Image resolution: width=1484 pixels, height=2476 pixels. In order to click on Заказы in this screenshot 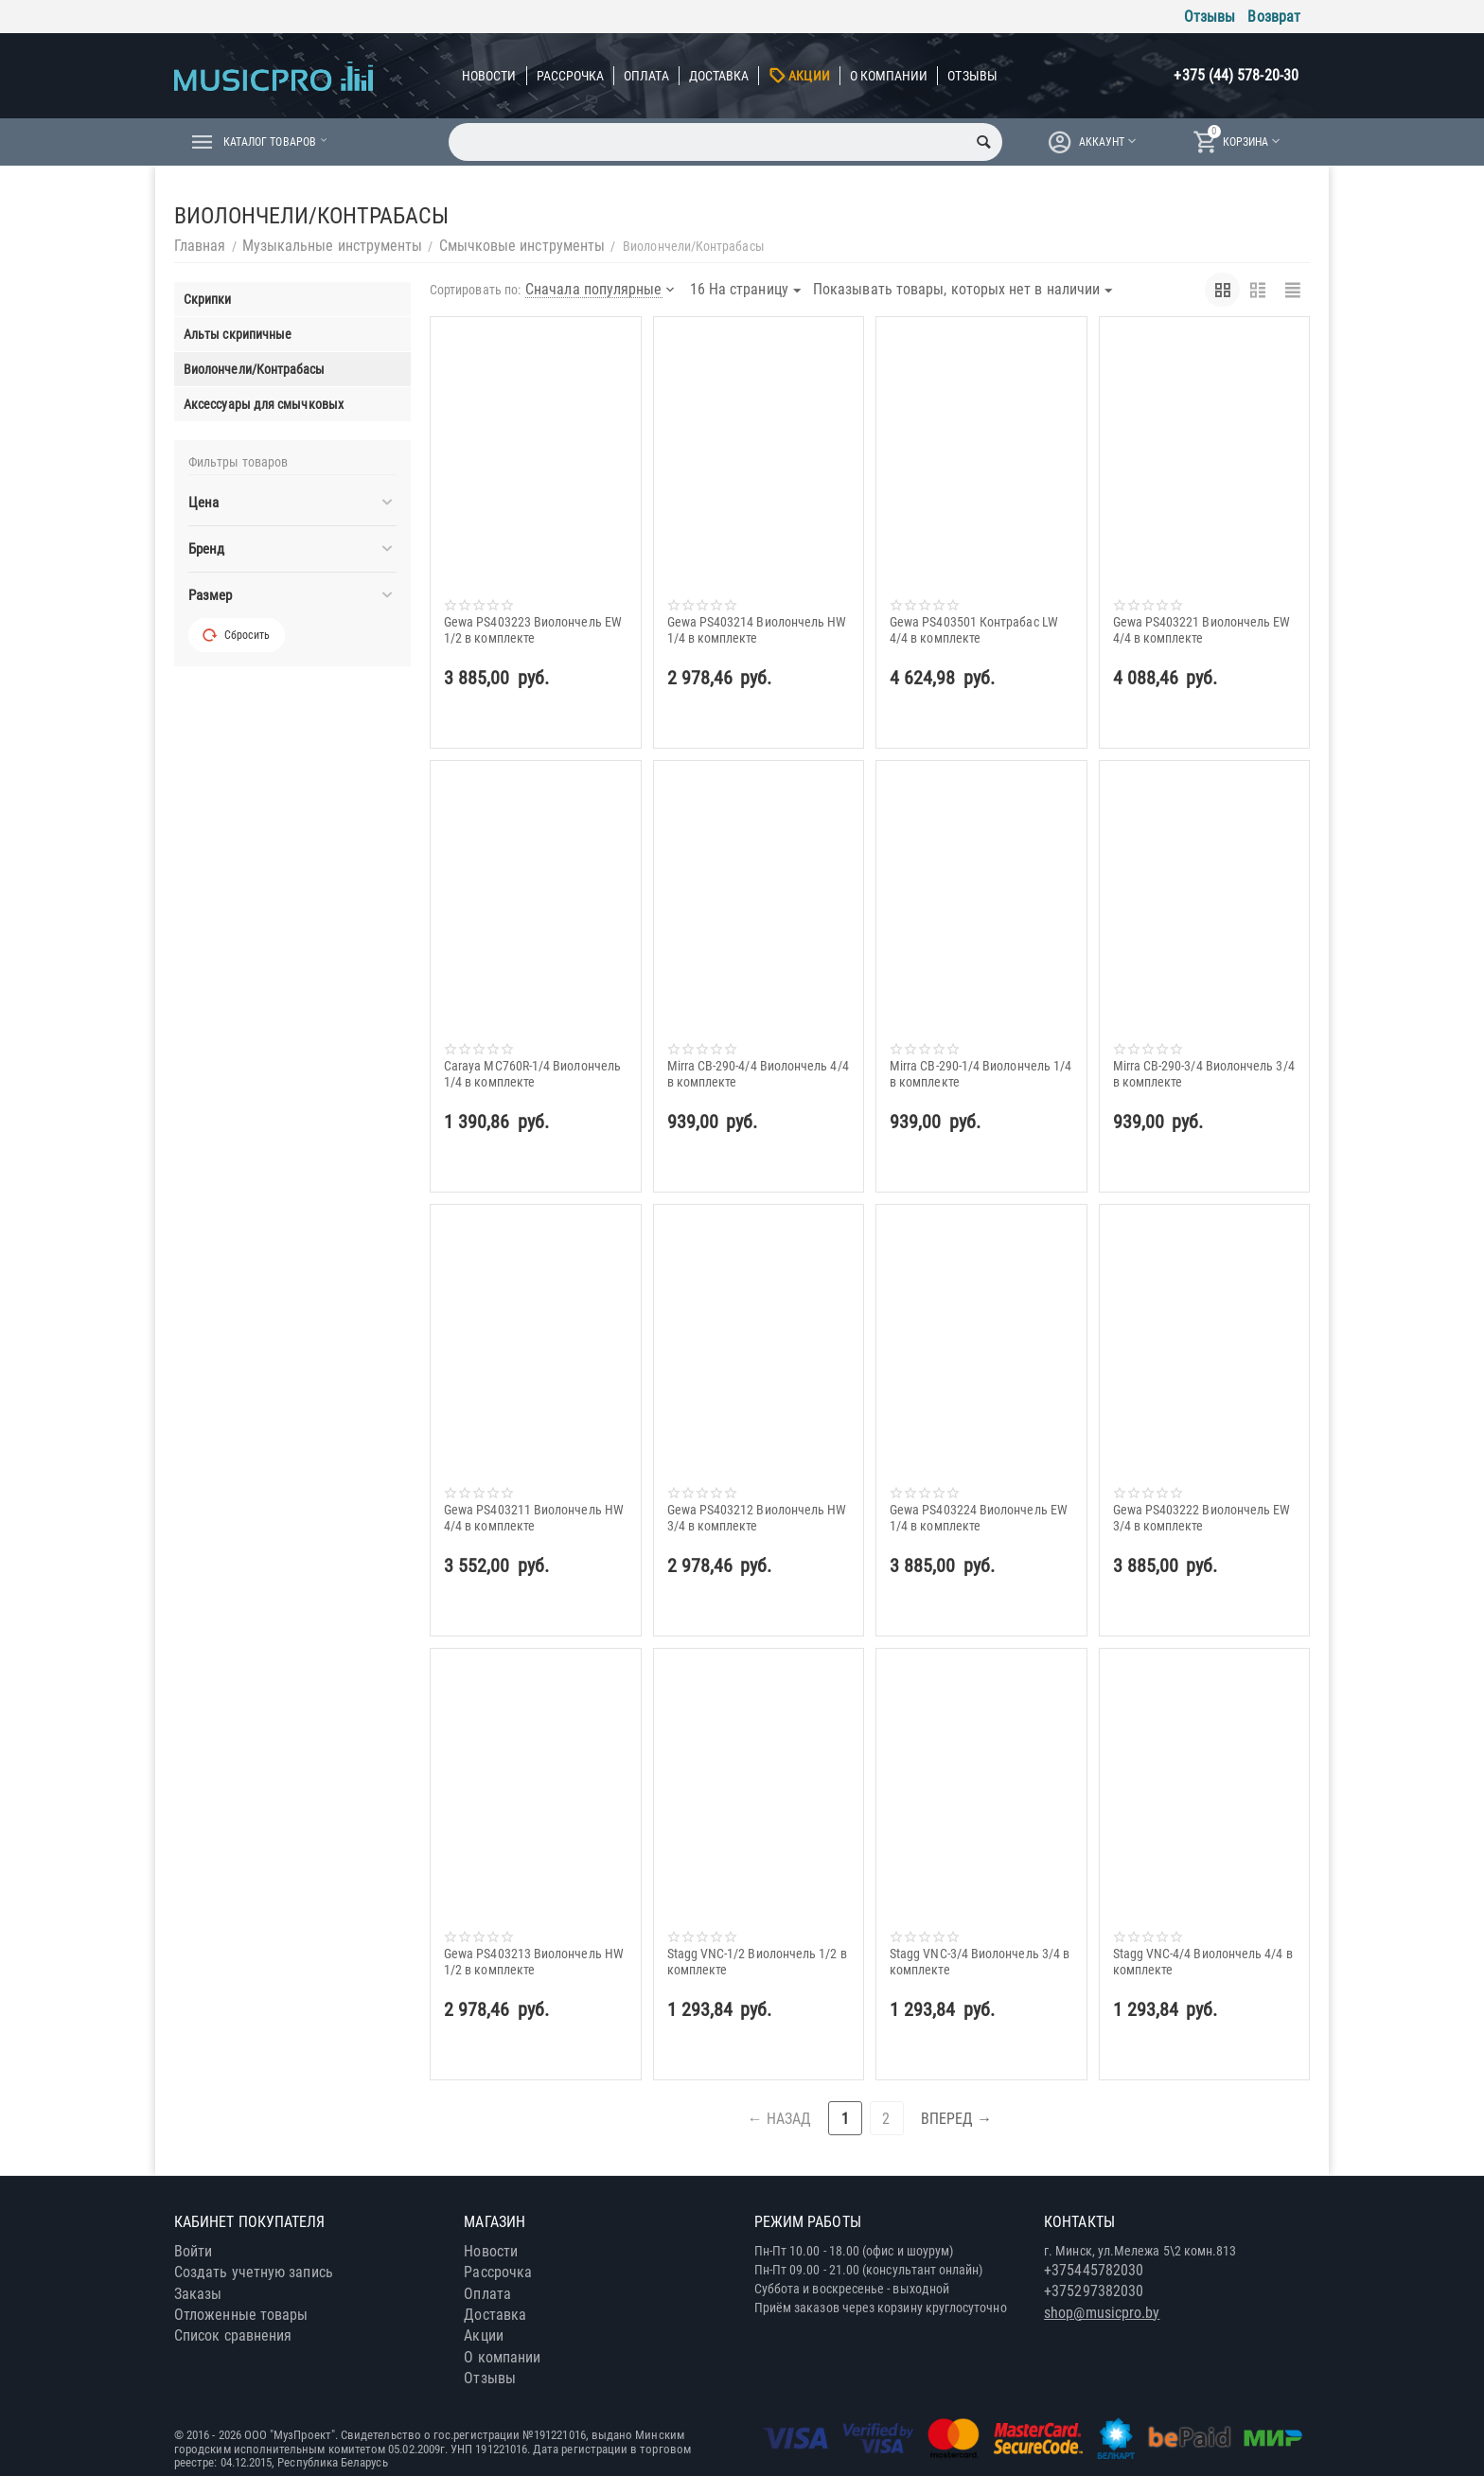, I will do `click(197, 2294)`.